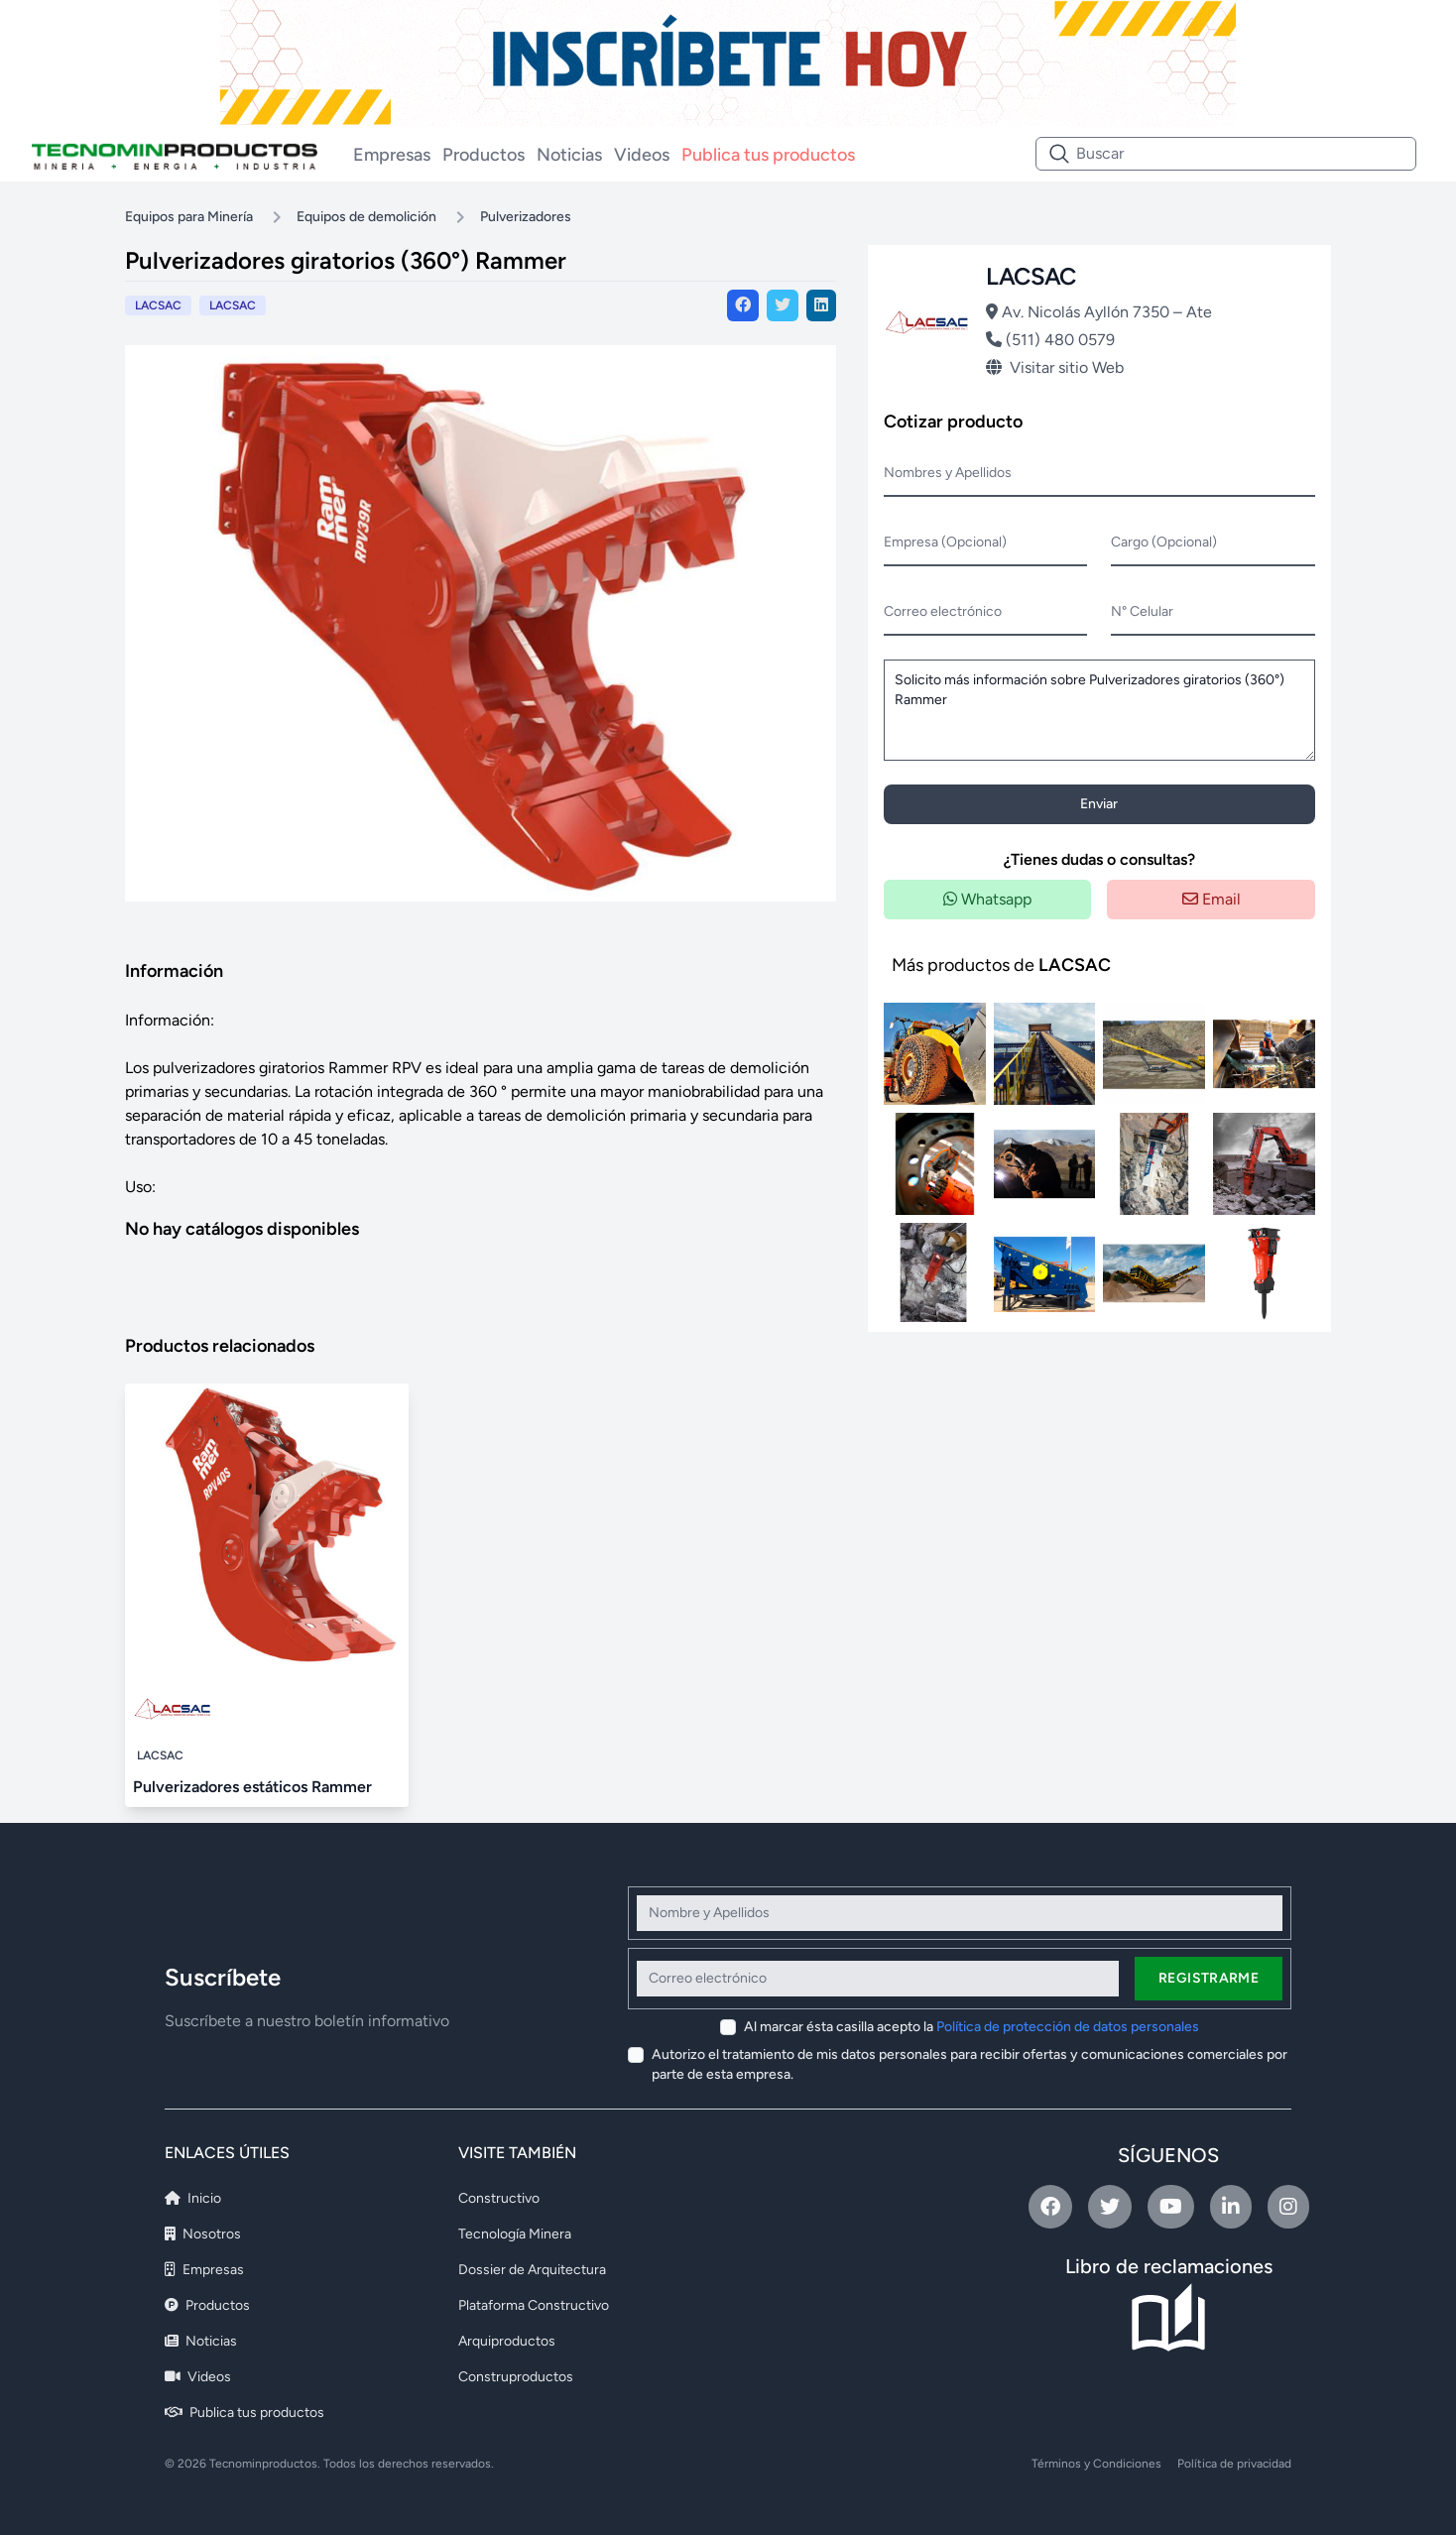  Describe the element at coordinates (1055, 367) in the screenshot. I see `Visitar sitio Web` at that location.